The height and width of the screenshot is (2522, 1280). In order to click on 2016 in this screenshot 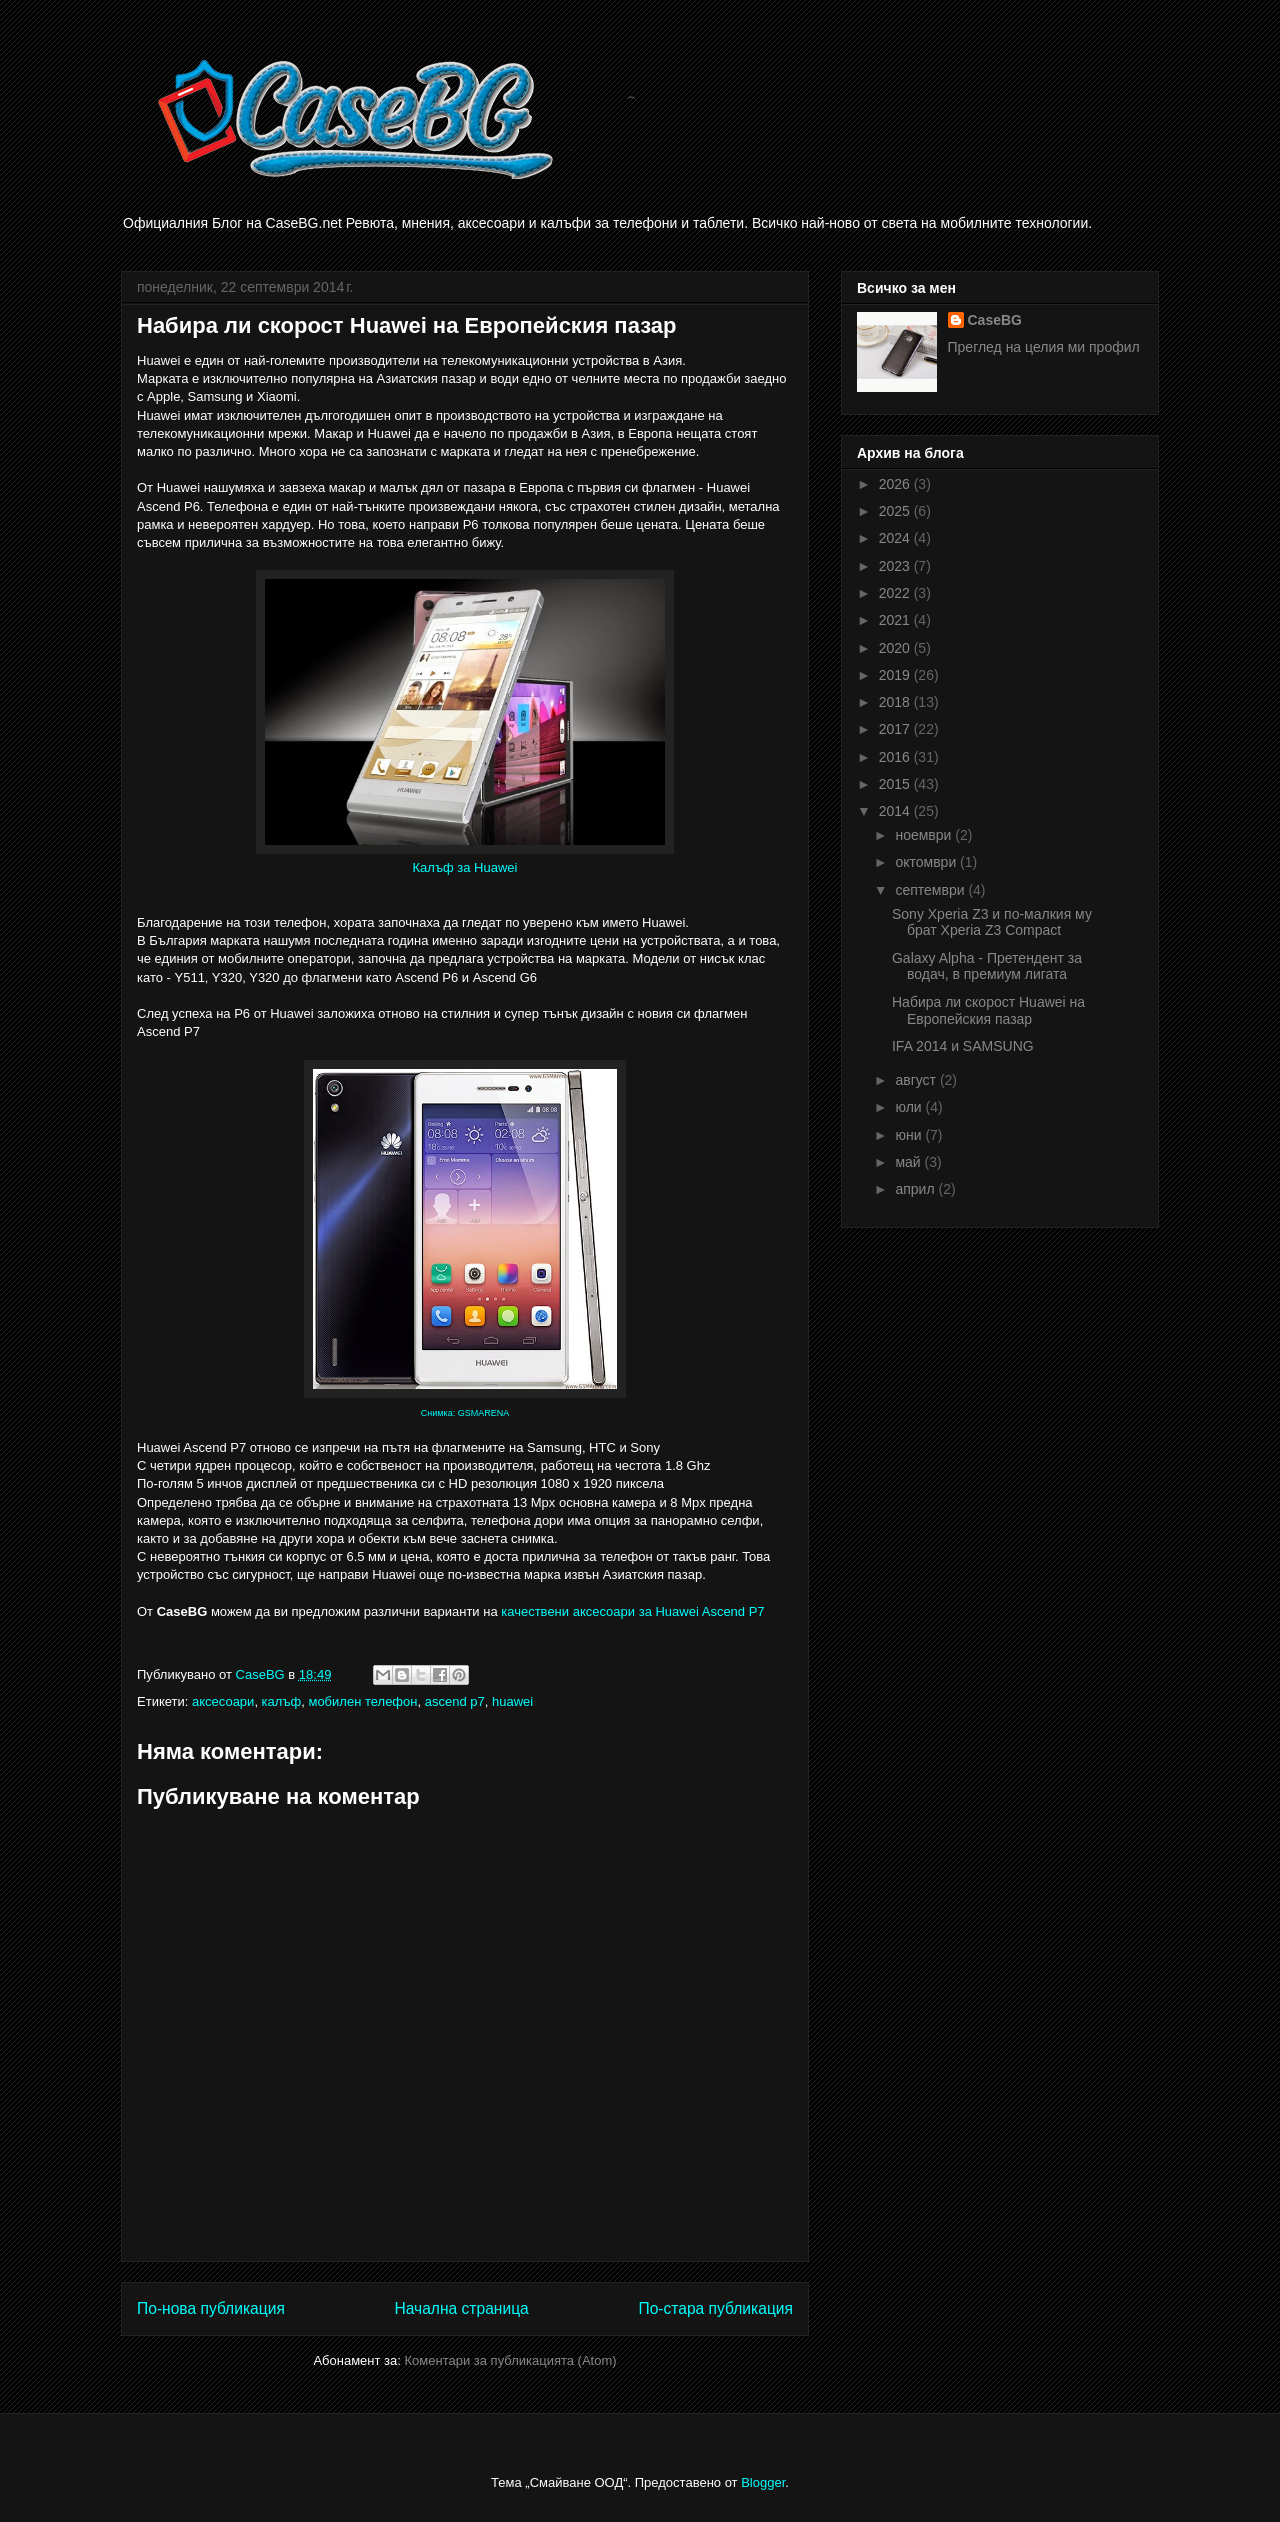, I will do `click(896, 757)`.